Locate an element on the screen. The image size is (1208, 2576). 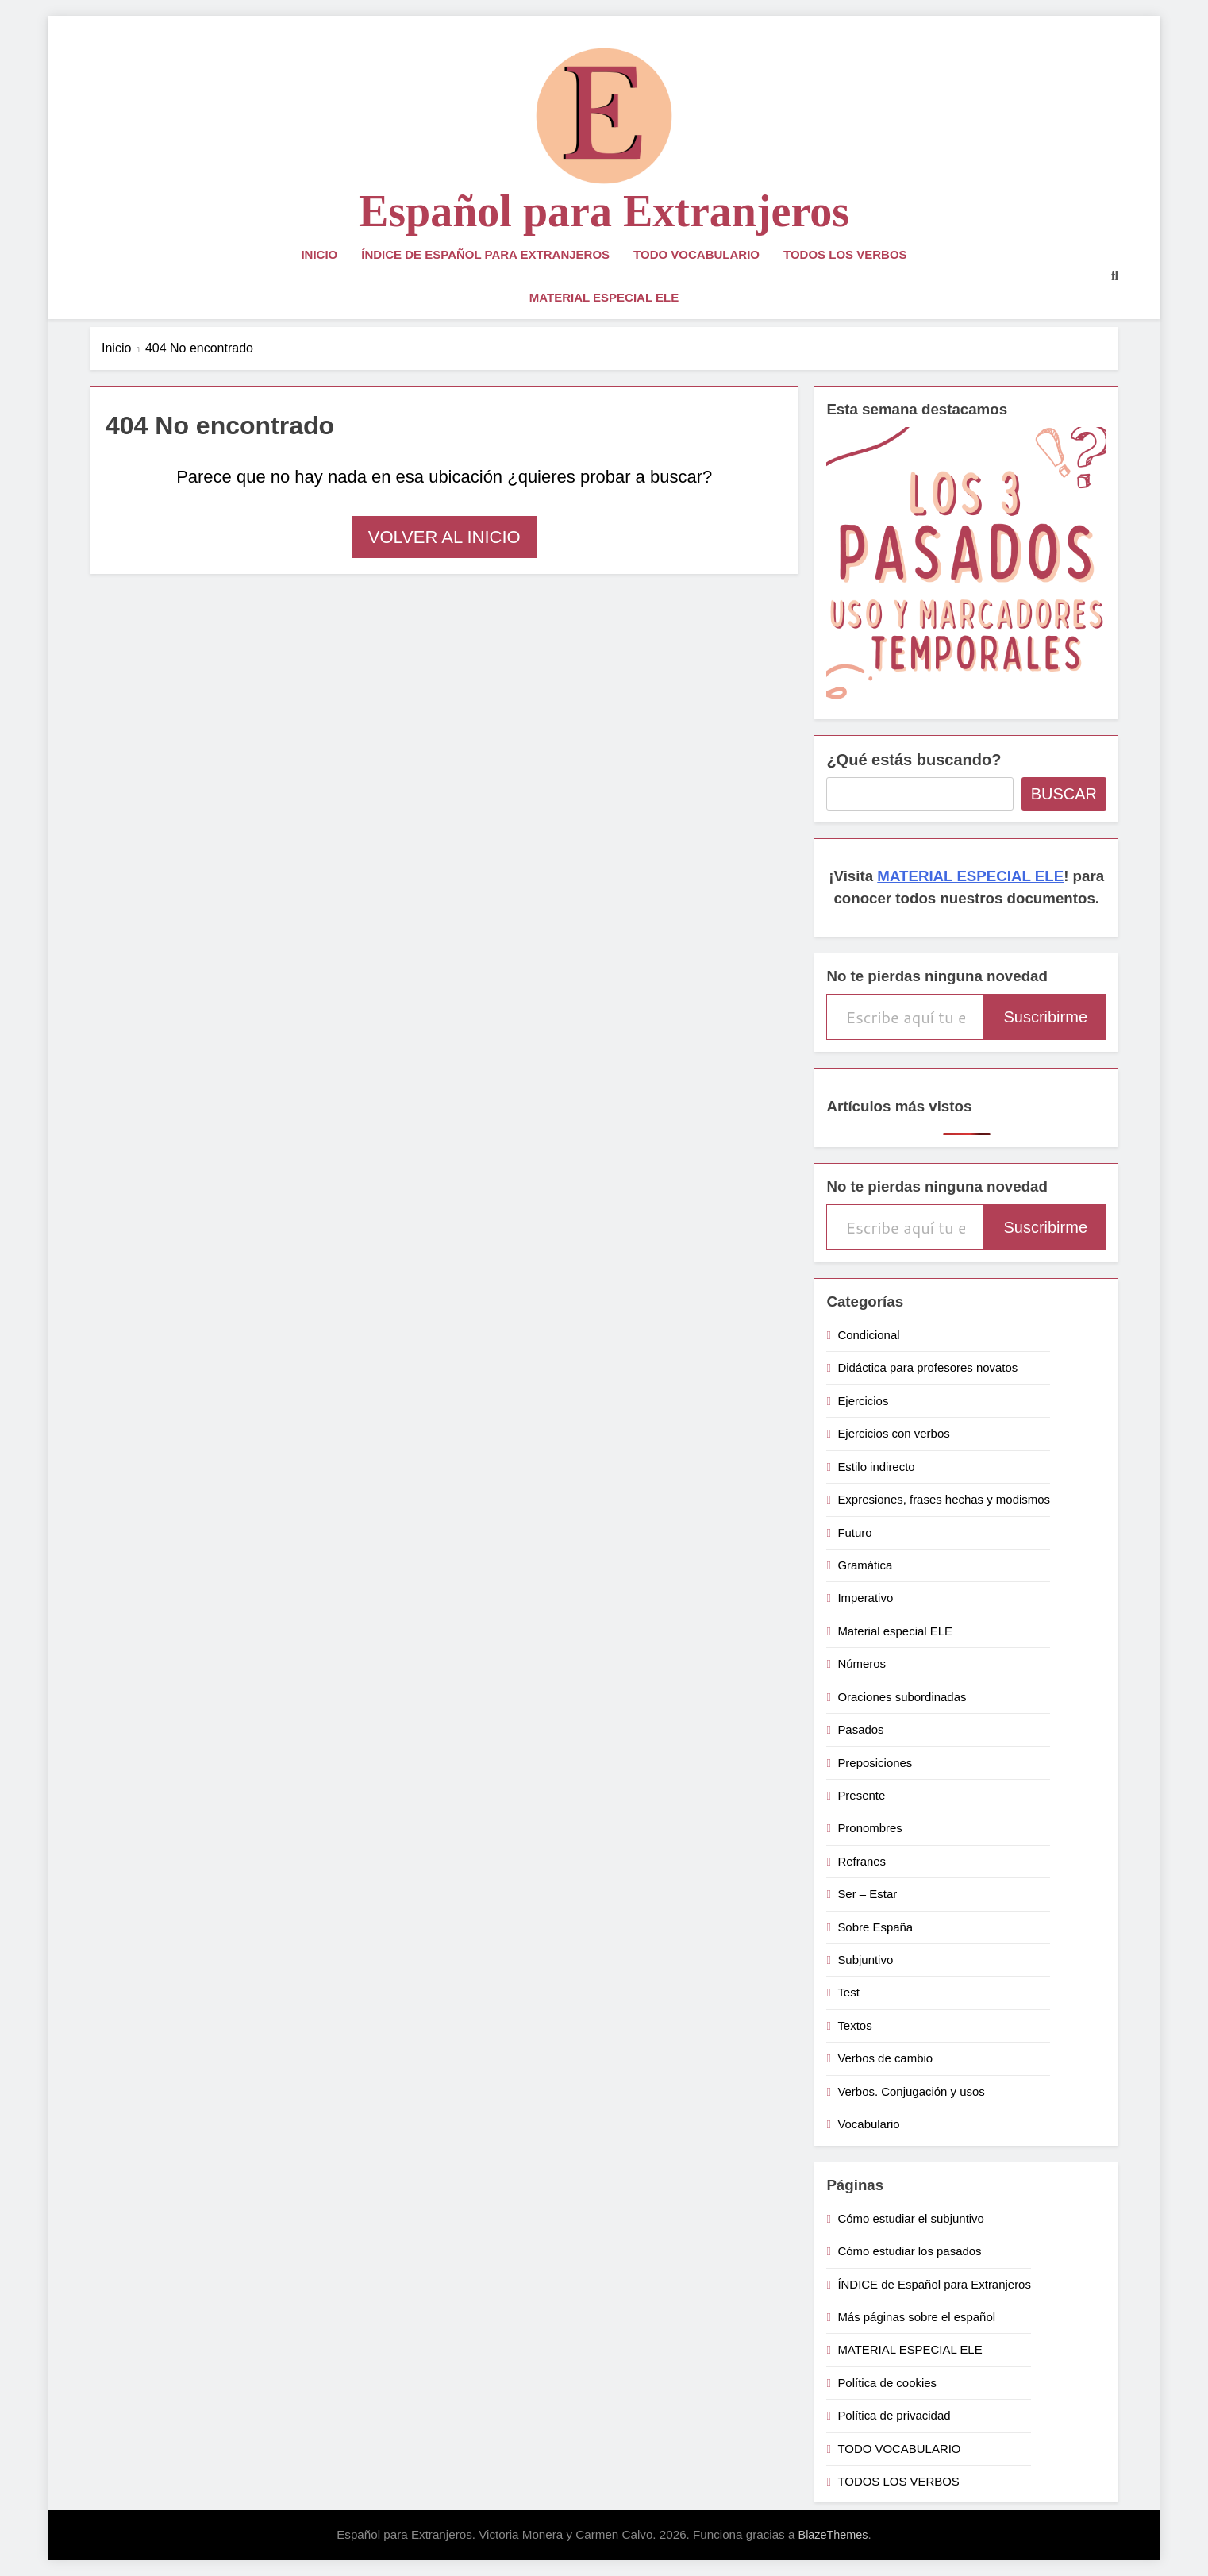
TODO VOCABULARIO is located at coordinates (696, 254).